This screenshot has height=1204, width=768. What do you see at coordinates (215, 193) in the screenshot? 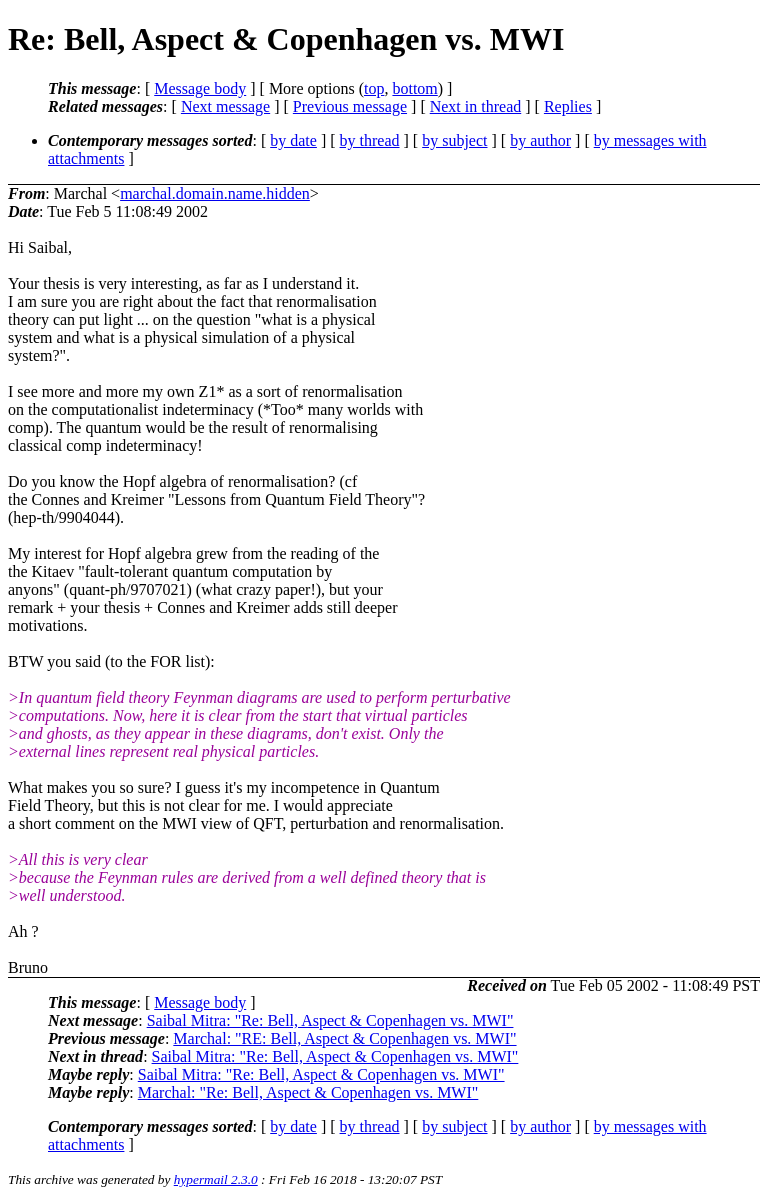
I see `marchal.domain.name.hidden` at bounding box center [215, 193].